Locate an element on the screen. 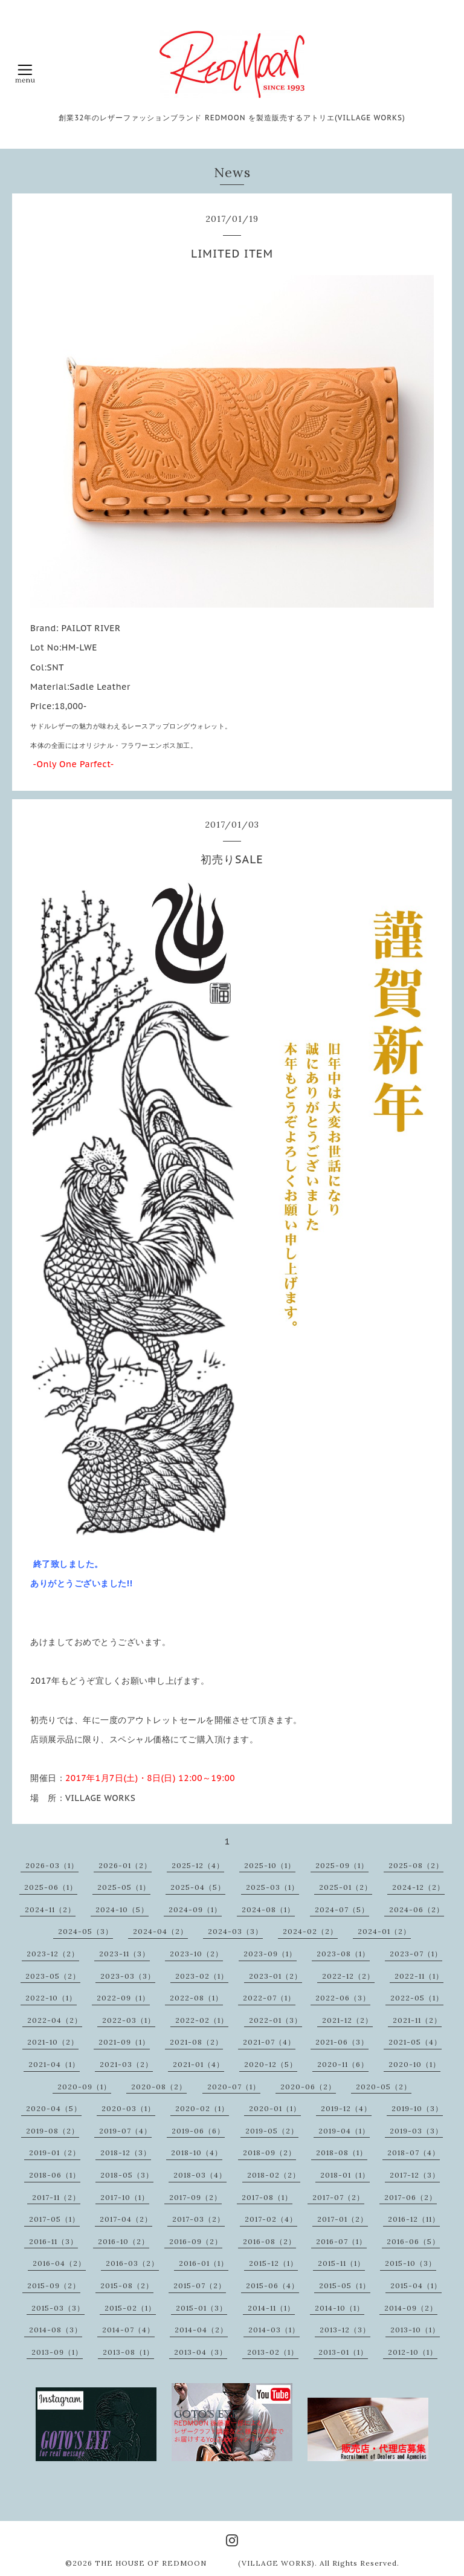 The image size is (464, 2576). 2020-03（1） is located at coordinates (128, 2108).